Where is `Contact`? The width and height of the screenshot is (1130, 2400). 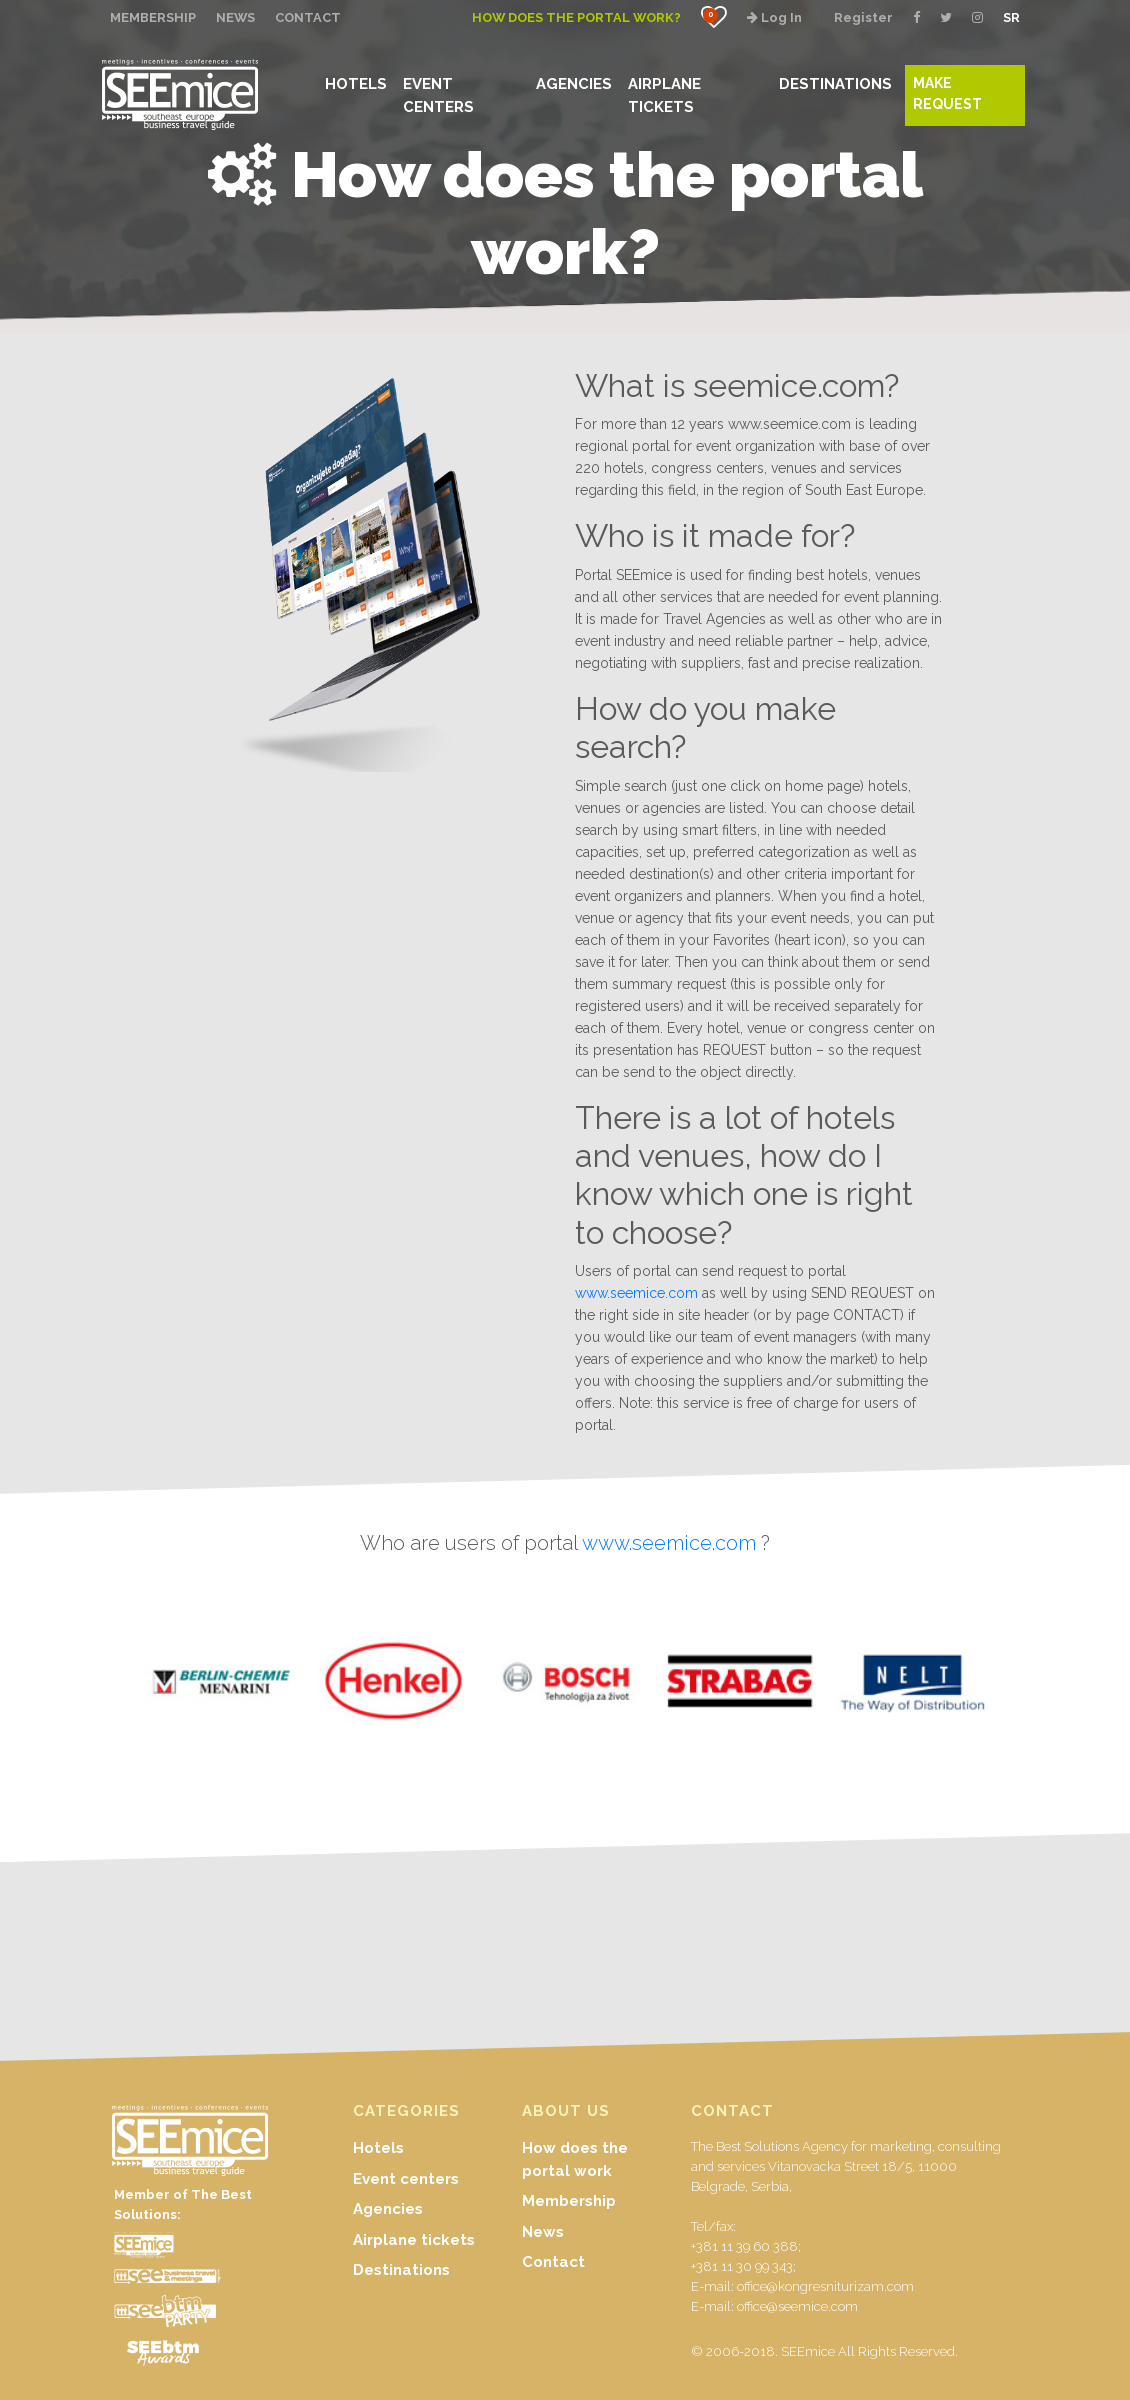
Contact is located at coordinates (553, 2262).